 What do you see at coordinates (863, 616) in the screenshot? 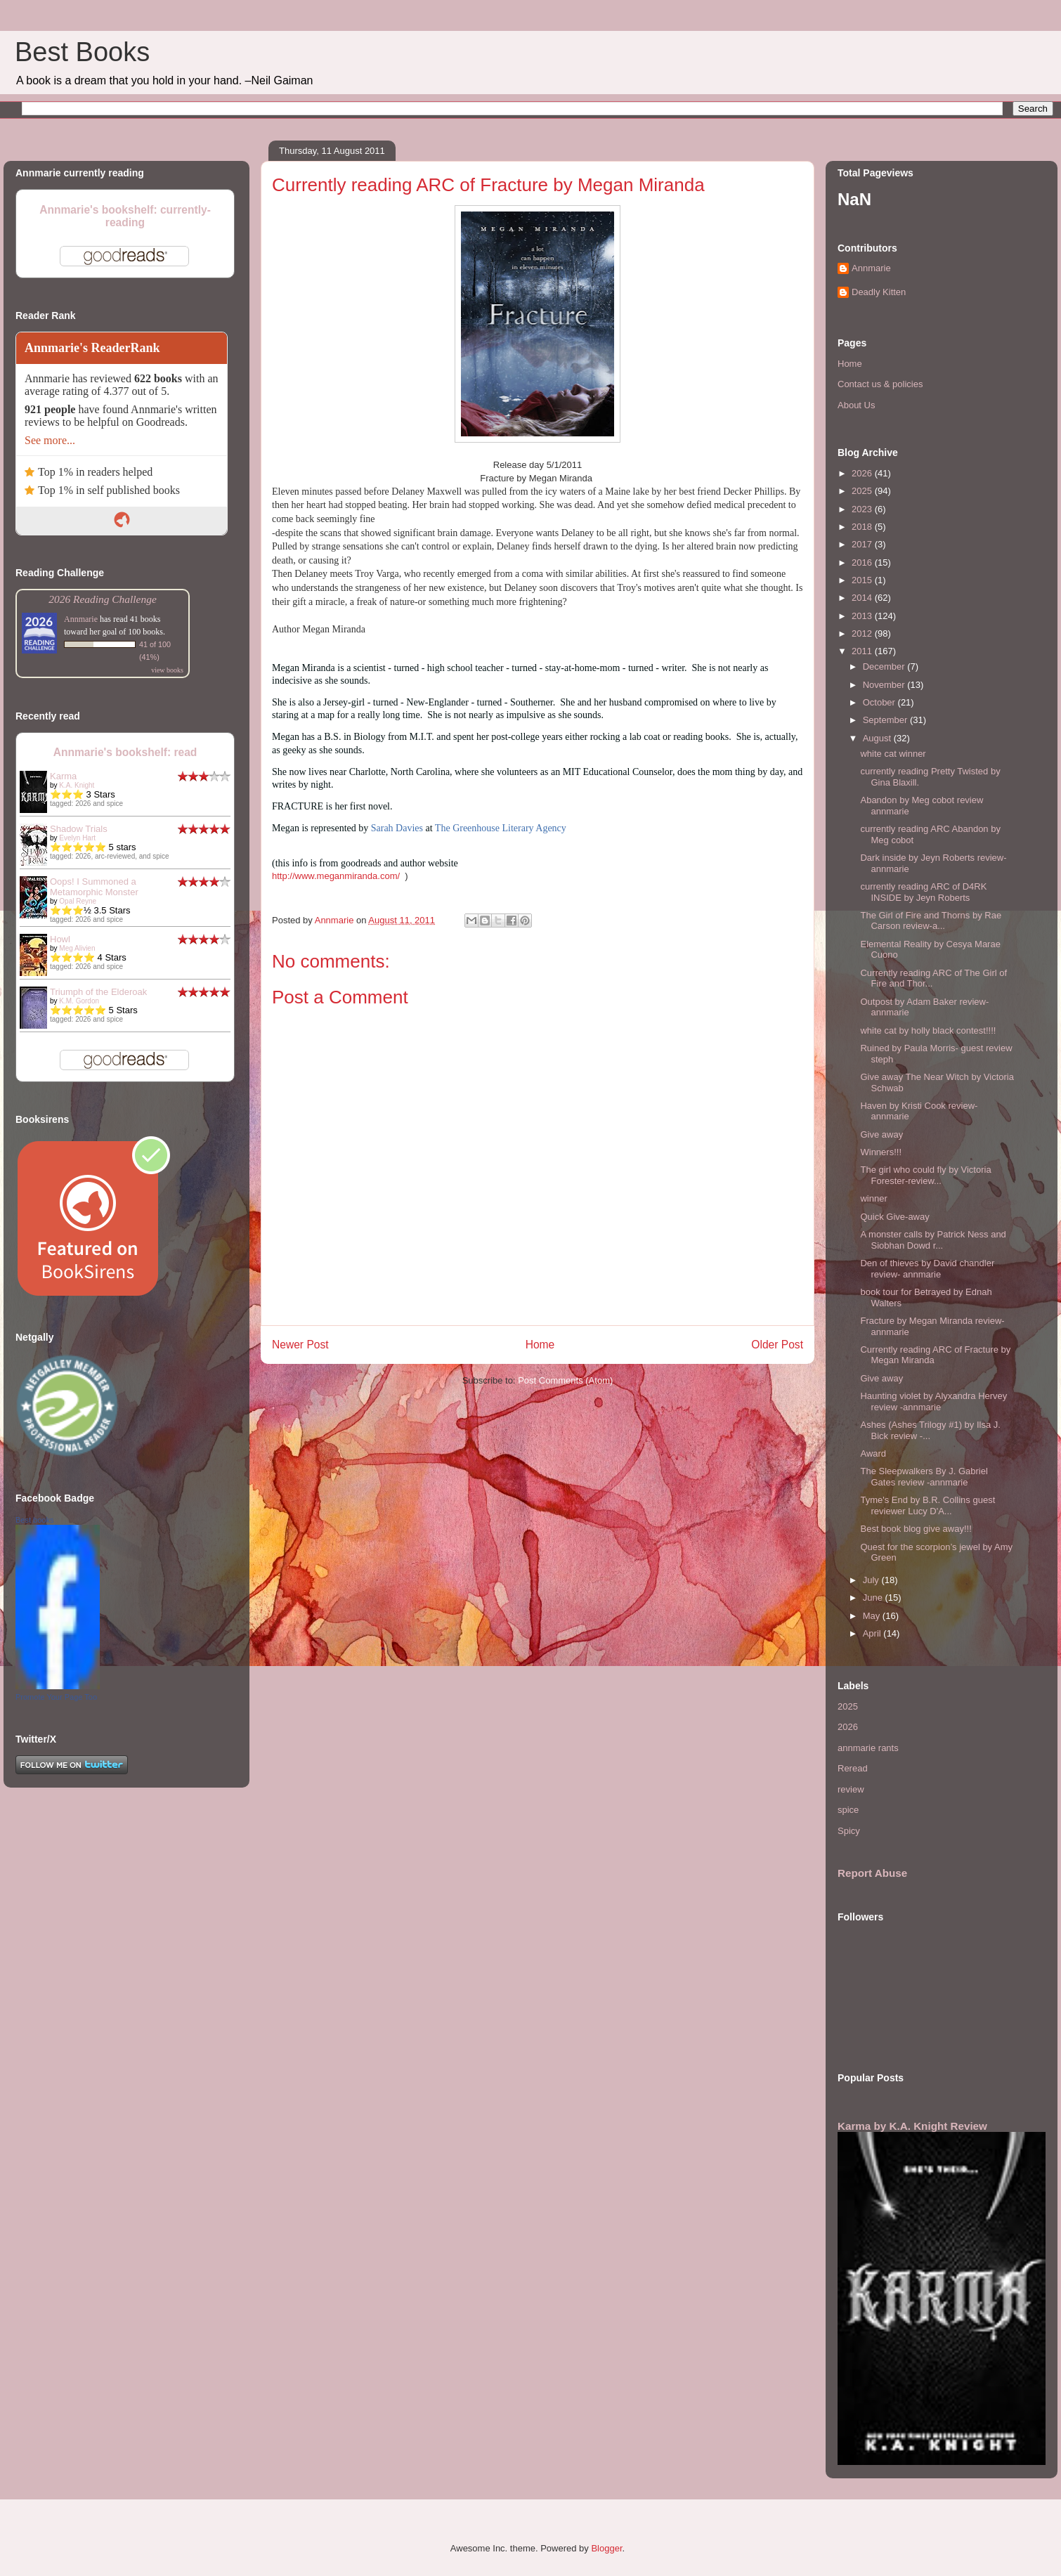
I see `2013` at bounding box center [863, 616].